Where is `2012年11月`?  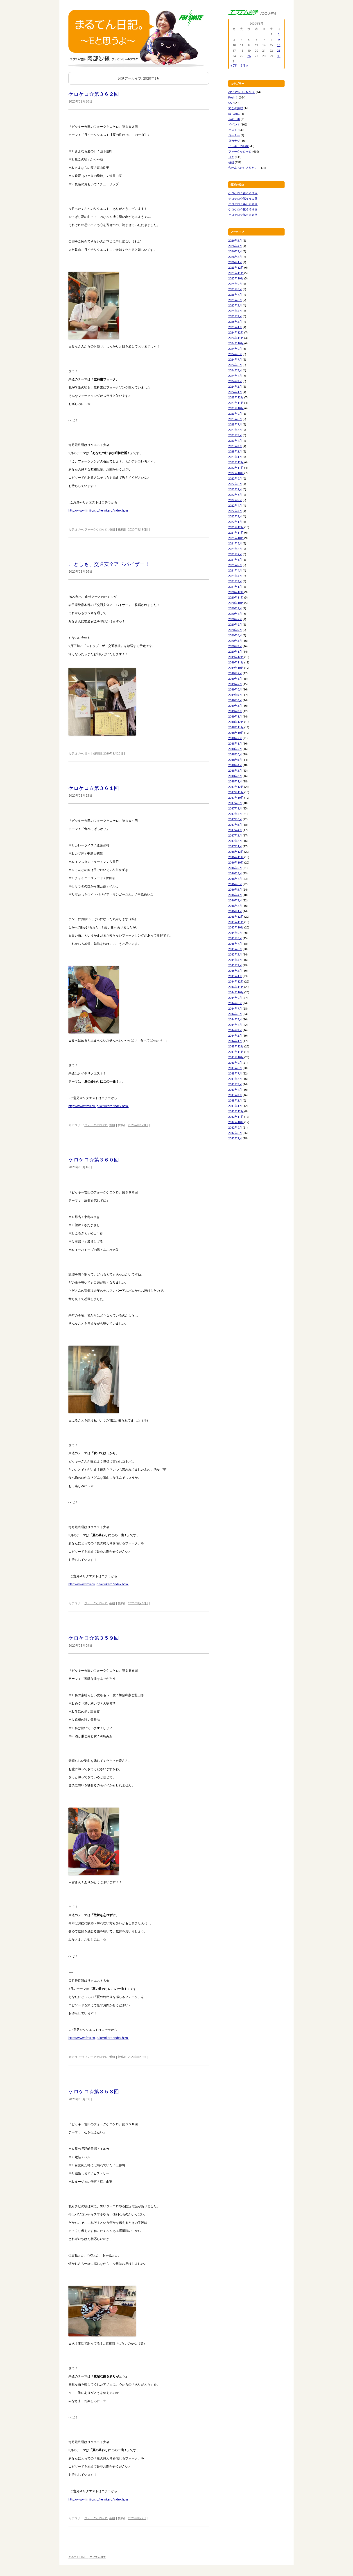 2012年11月 is located at coordinates (236, 1117).